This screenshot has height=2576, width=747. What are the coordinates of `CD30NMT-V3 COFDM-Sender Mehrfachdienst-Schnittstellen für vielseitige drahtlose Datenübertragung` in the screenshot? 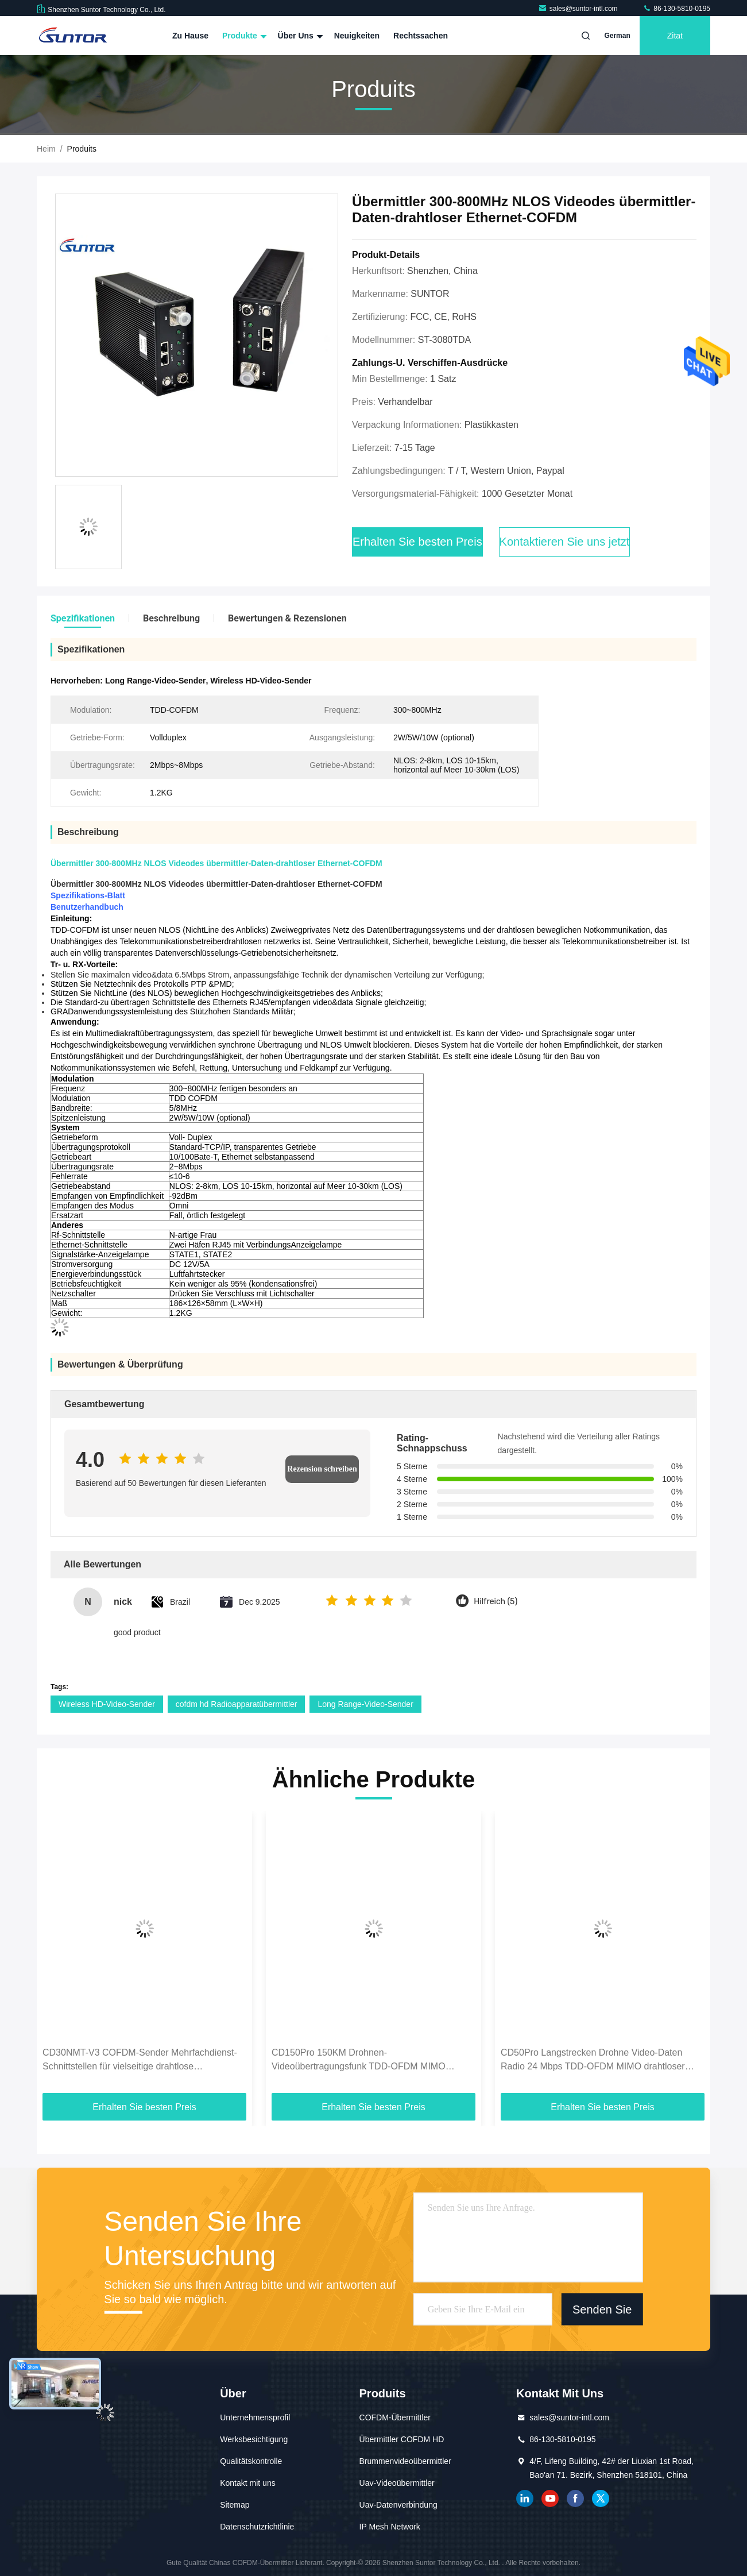 It's located at (139, 2060).